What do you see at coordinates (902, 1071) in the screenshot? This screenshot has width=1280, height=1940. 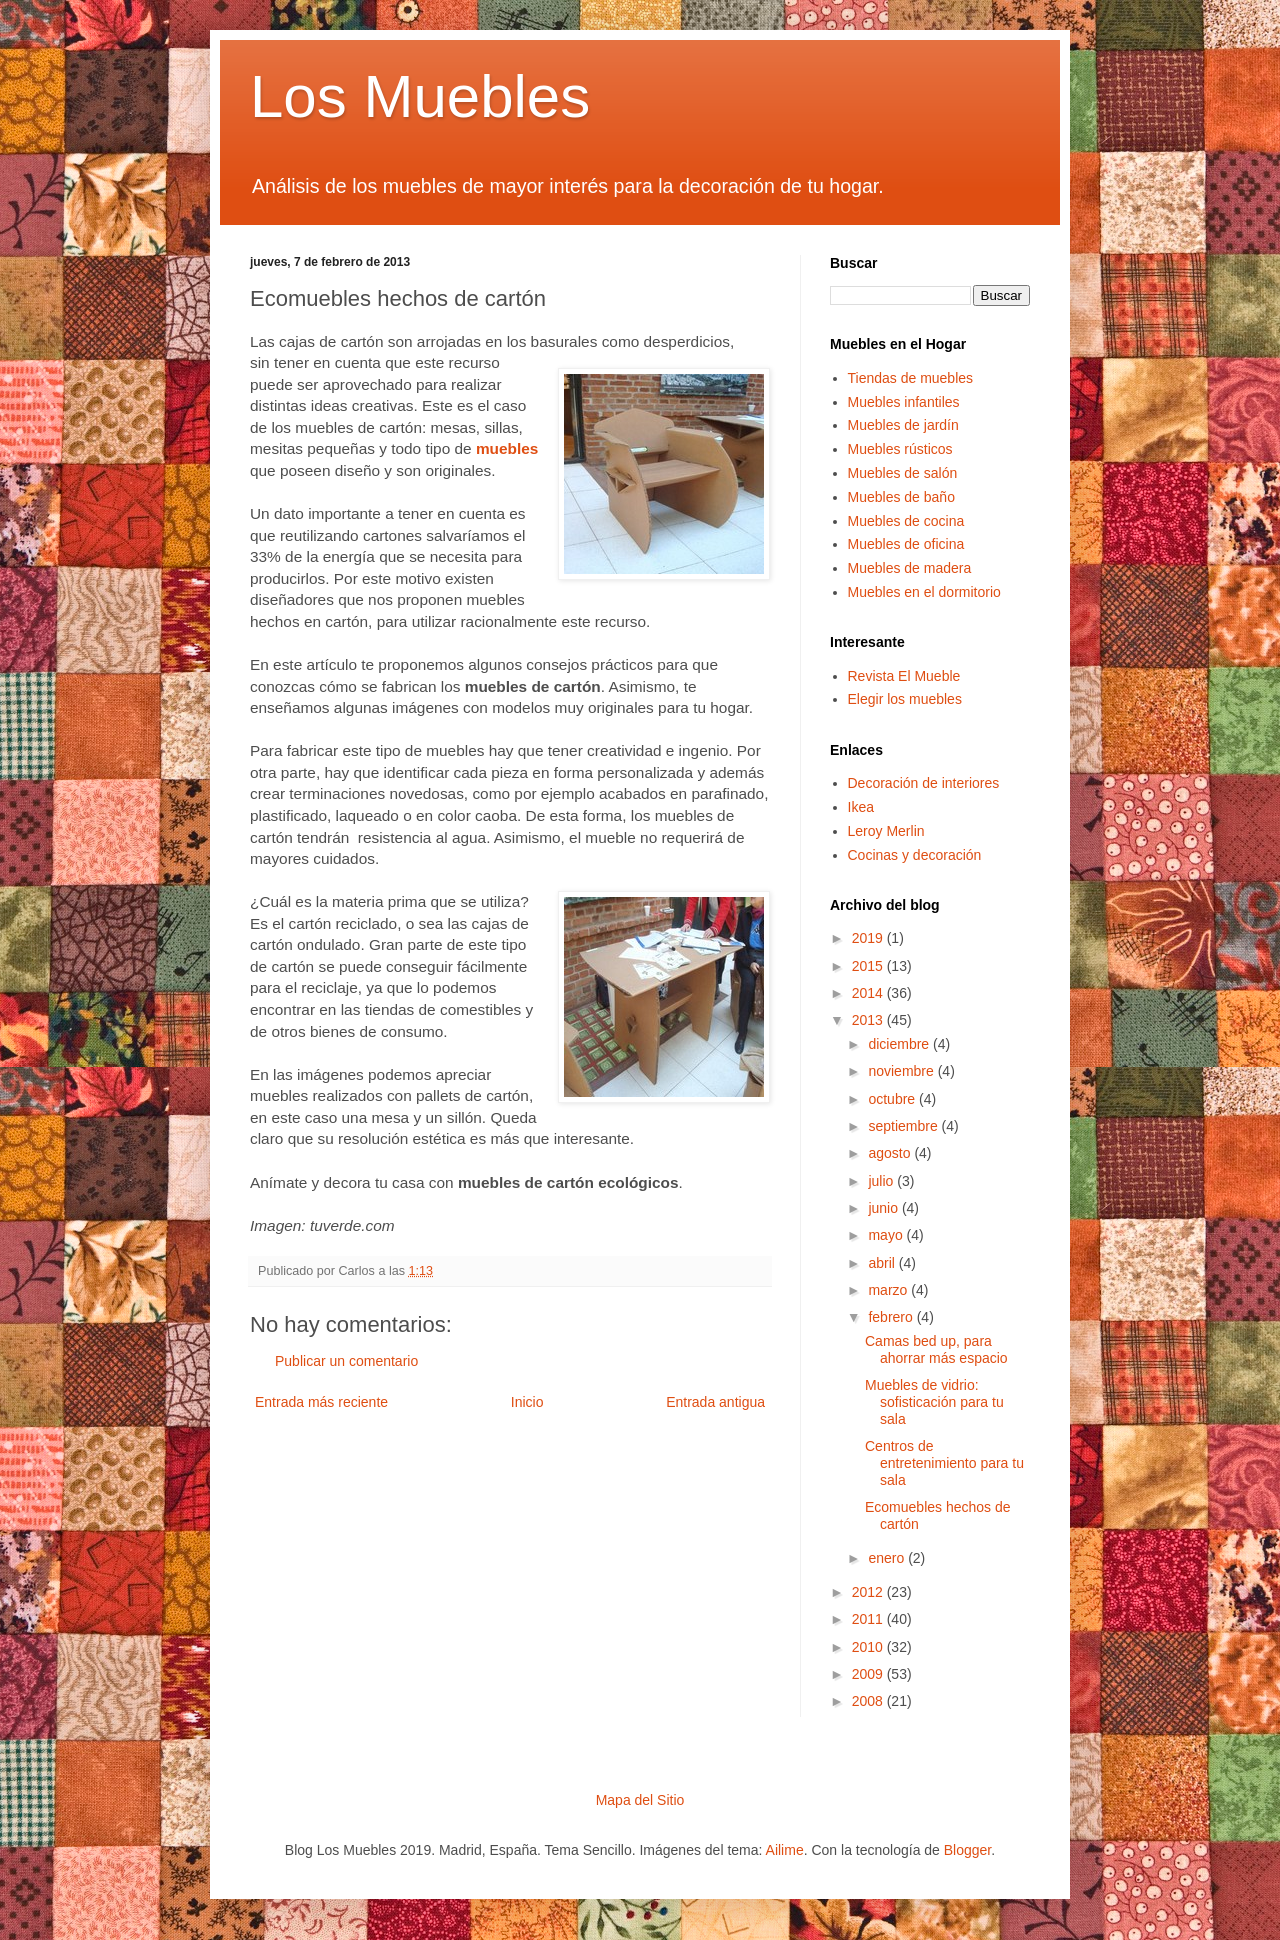 I see `noviembre` at bounding box center [902, 1071].